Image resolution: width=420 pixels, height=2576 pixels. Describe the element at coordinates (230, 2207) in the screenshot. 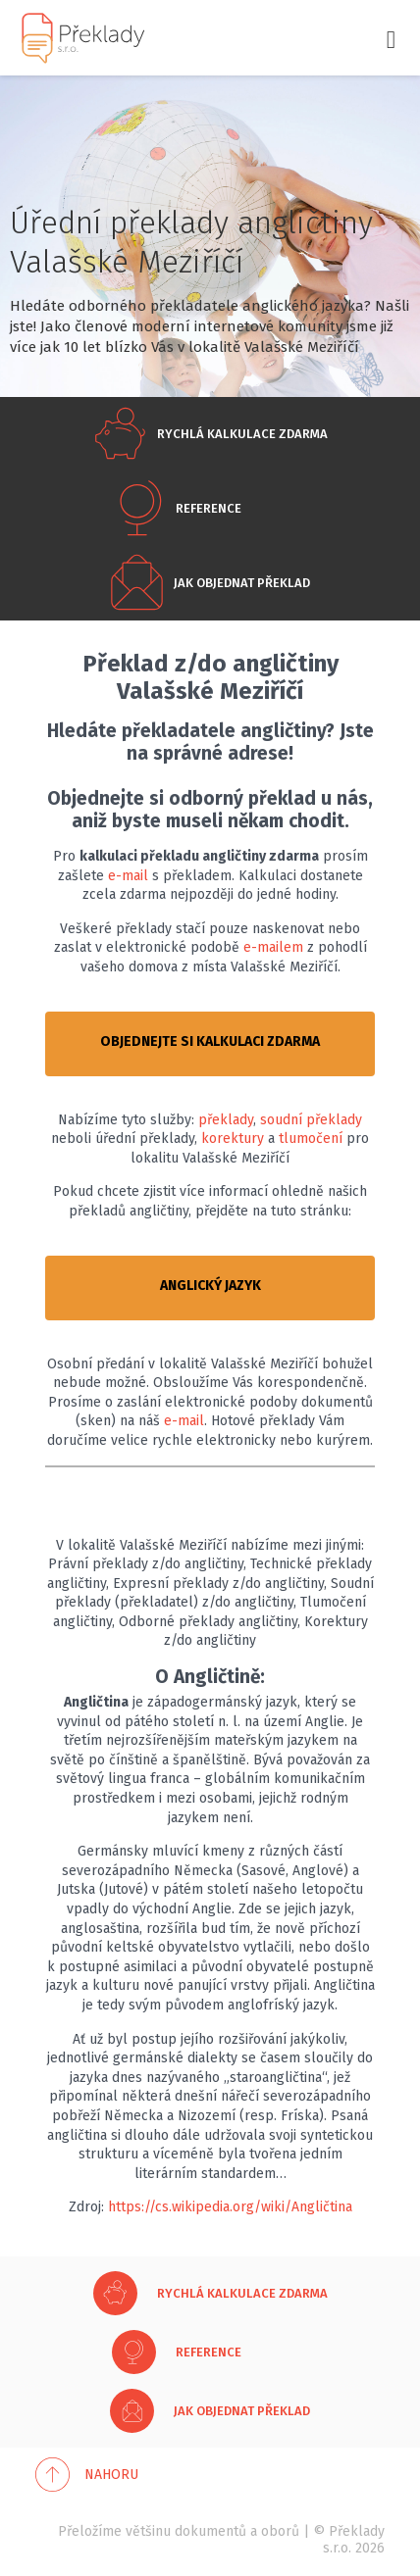

I see `https://cs.wikipedia.org/wiki/Angličtina` at that location.